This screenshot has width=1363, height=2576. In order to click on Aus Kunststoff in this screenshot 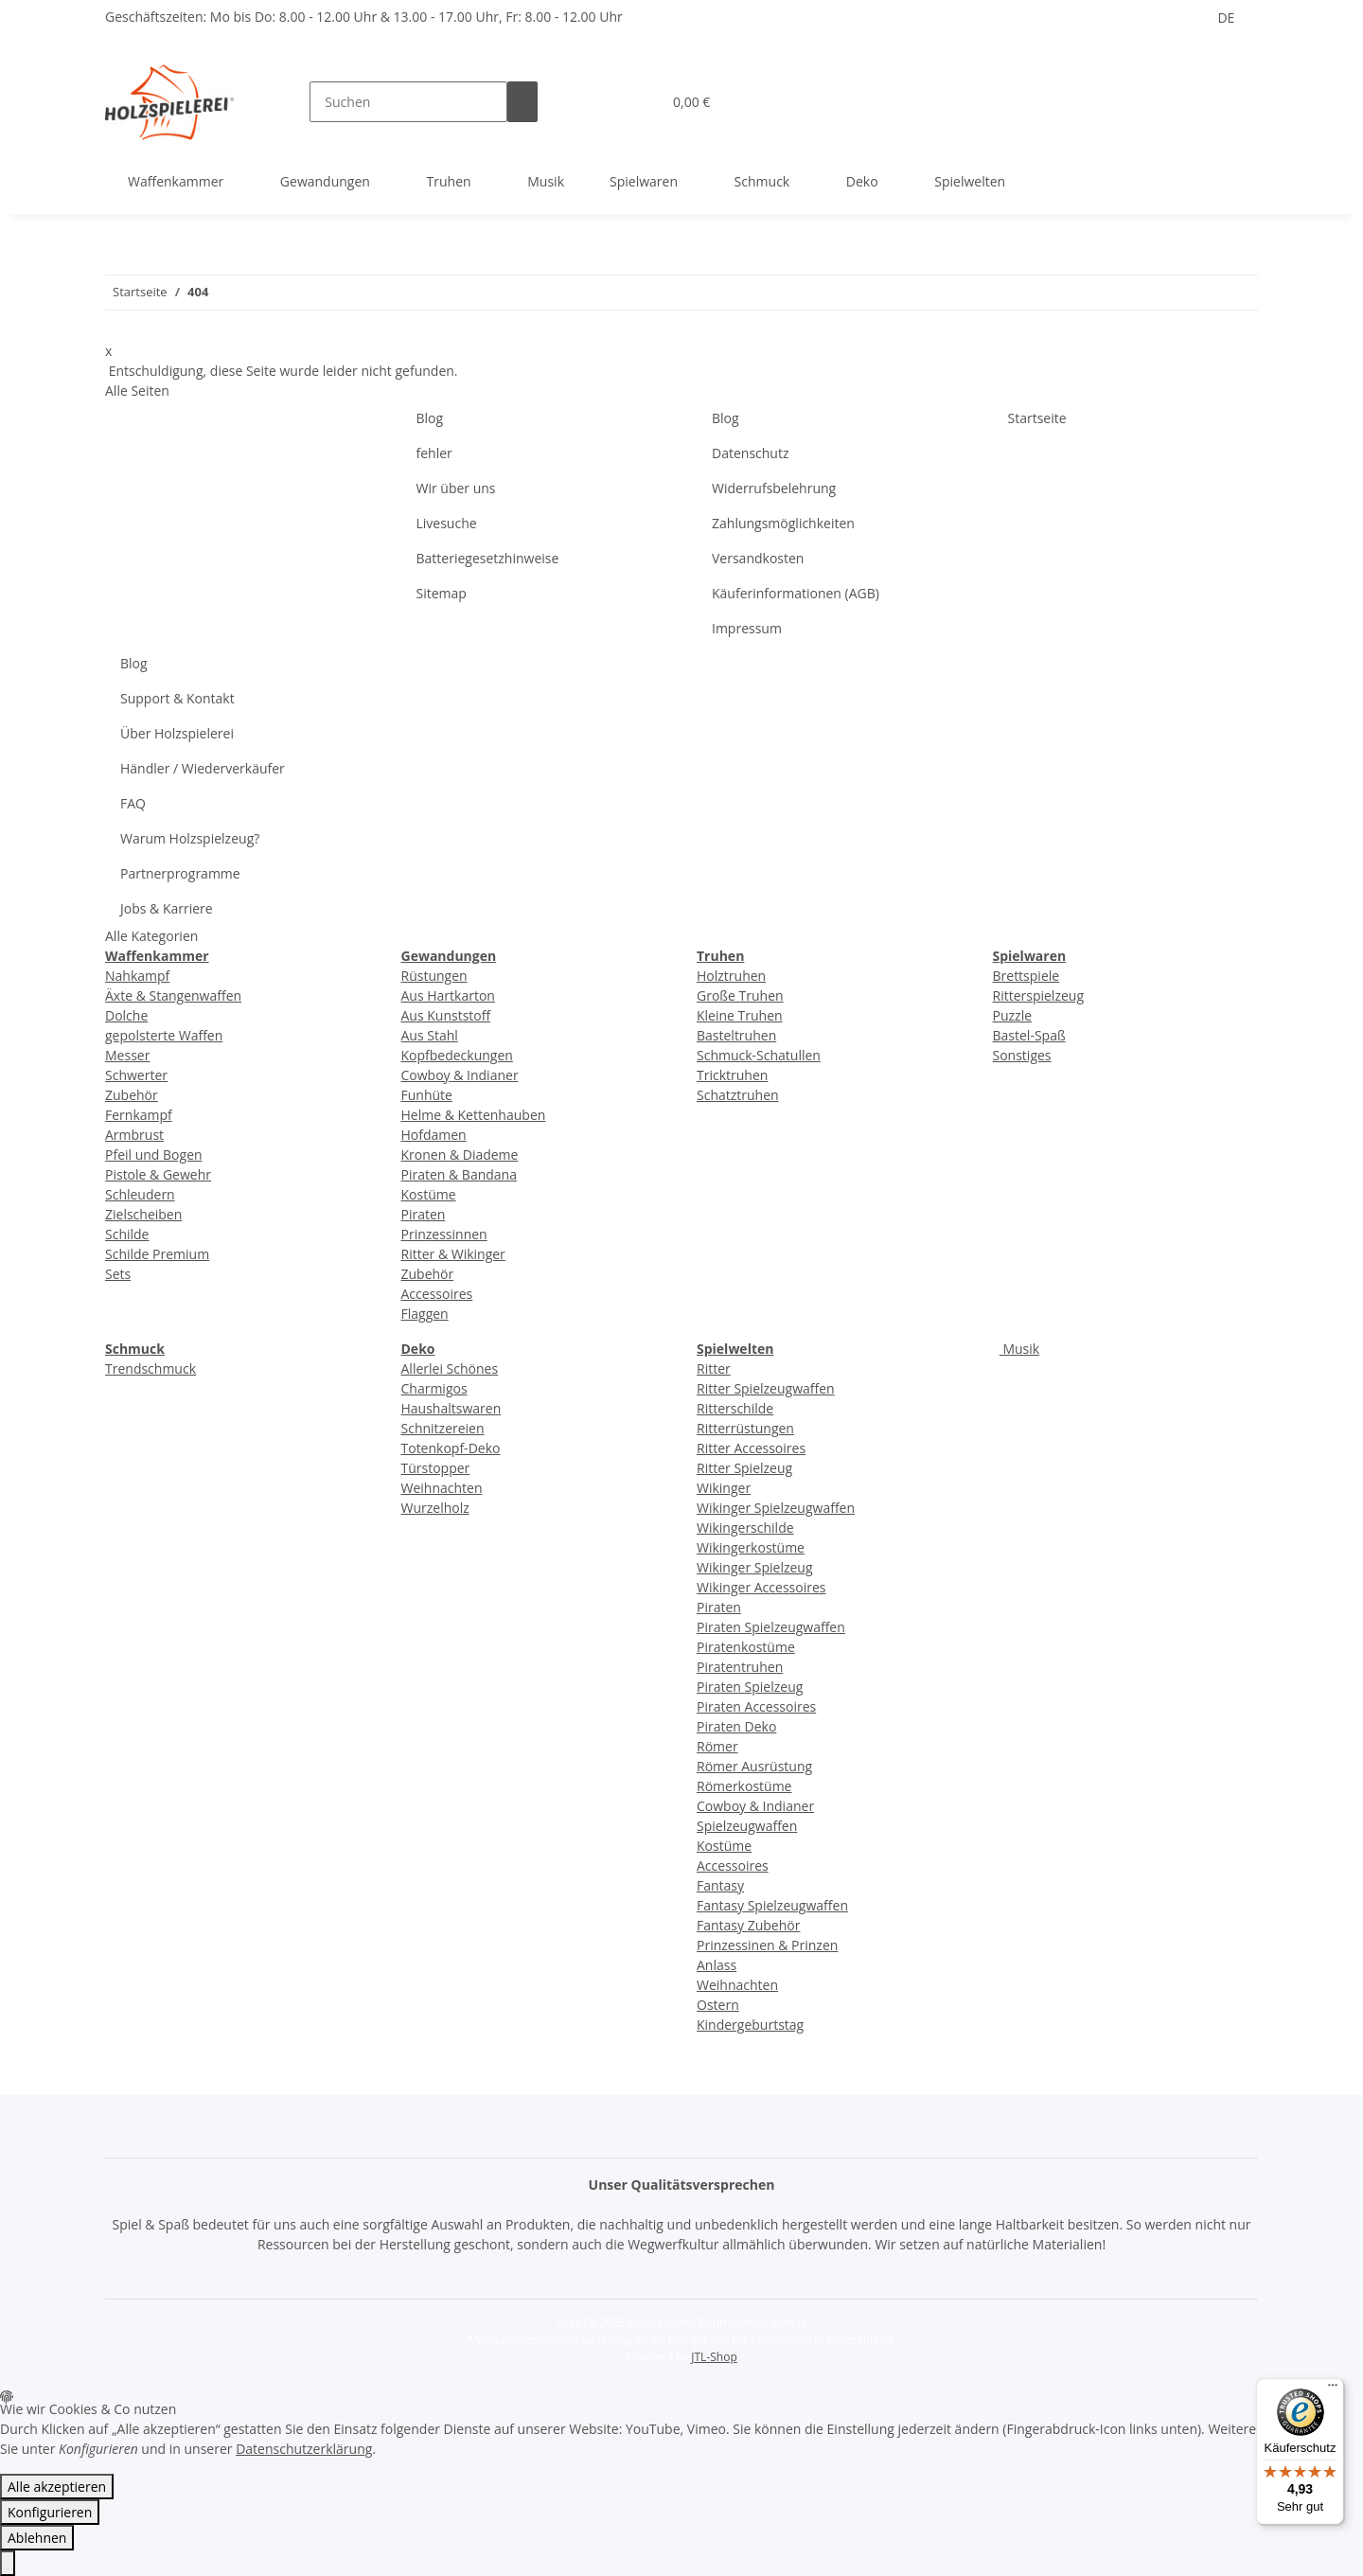, I will do `click(446, 1015)`.